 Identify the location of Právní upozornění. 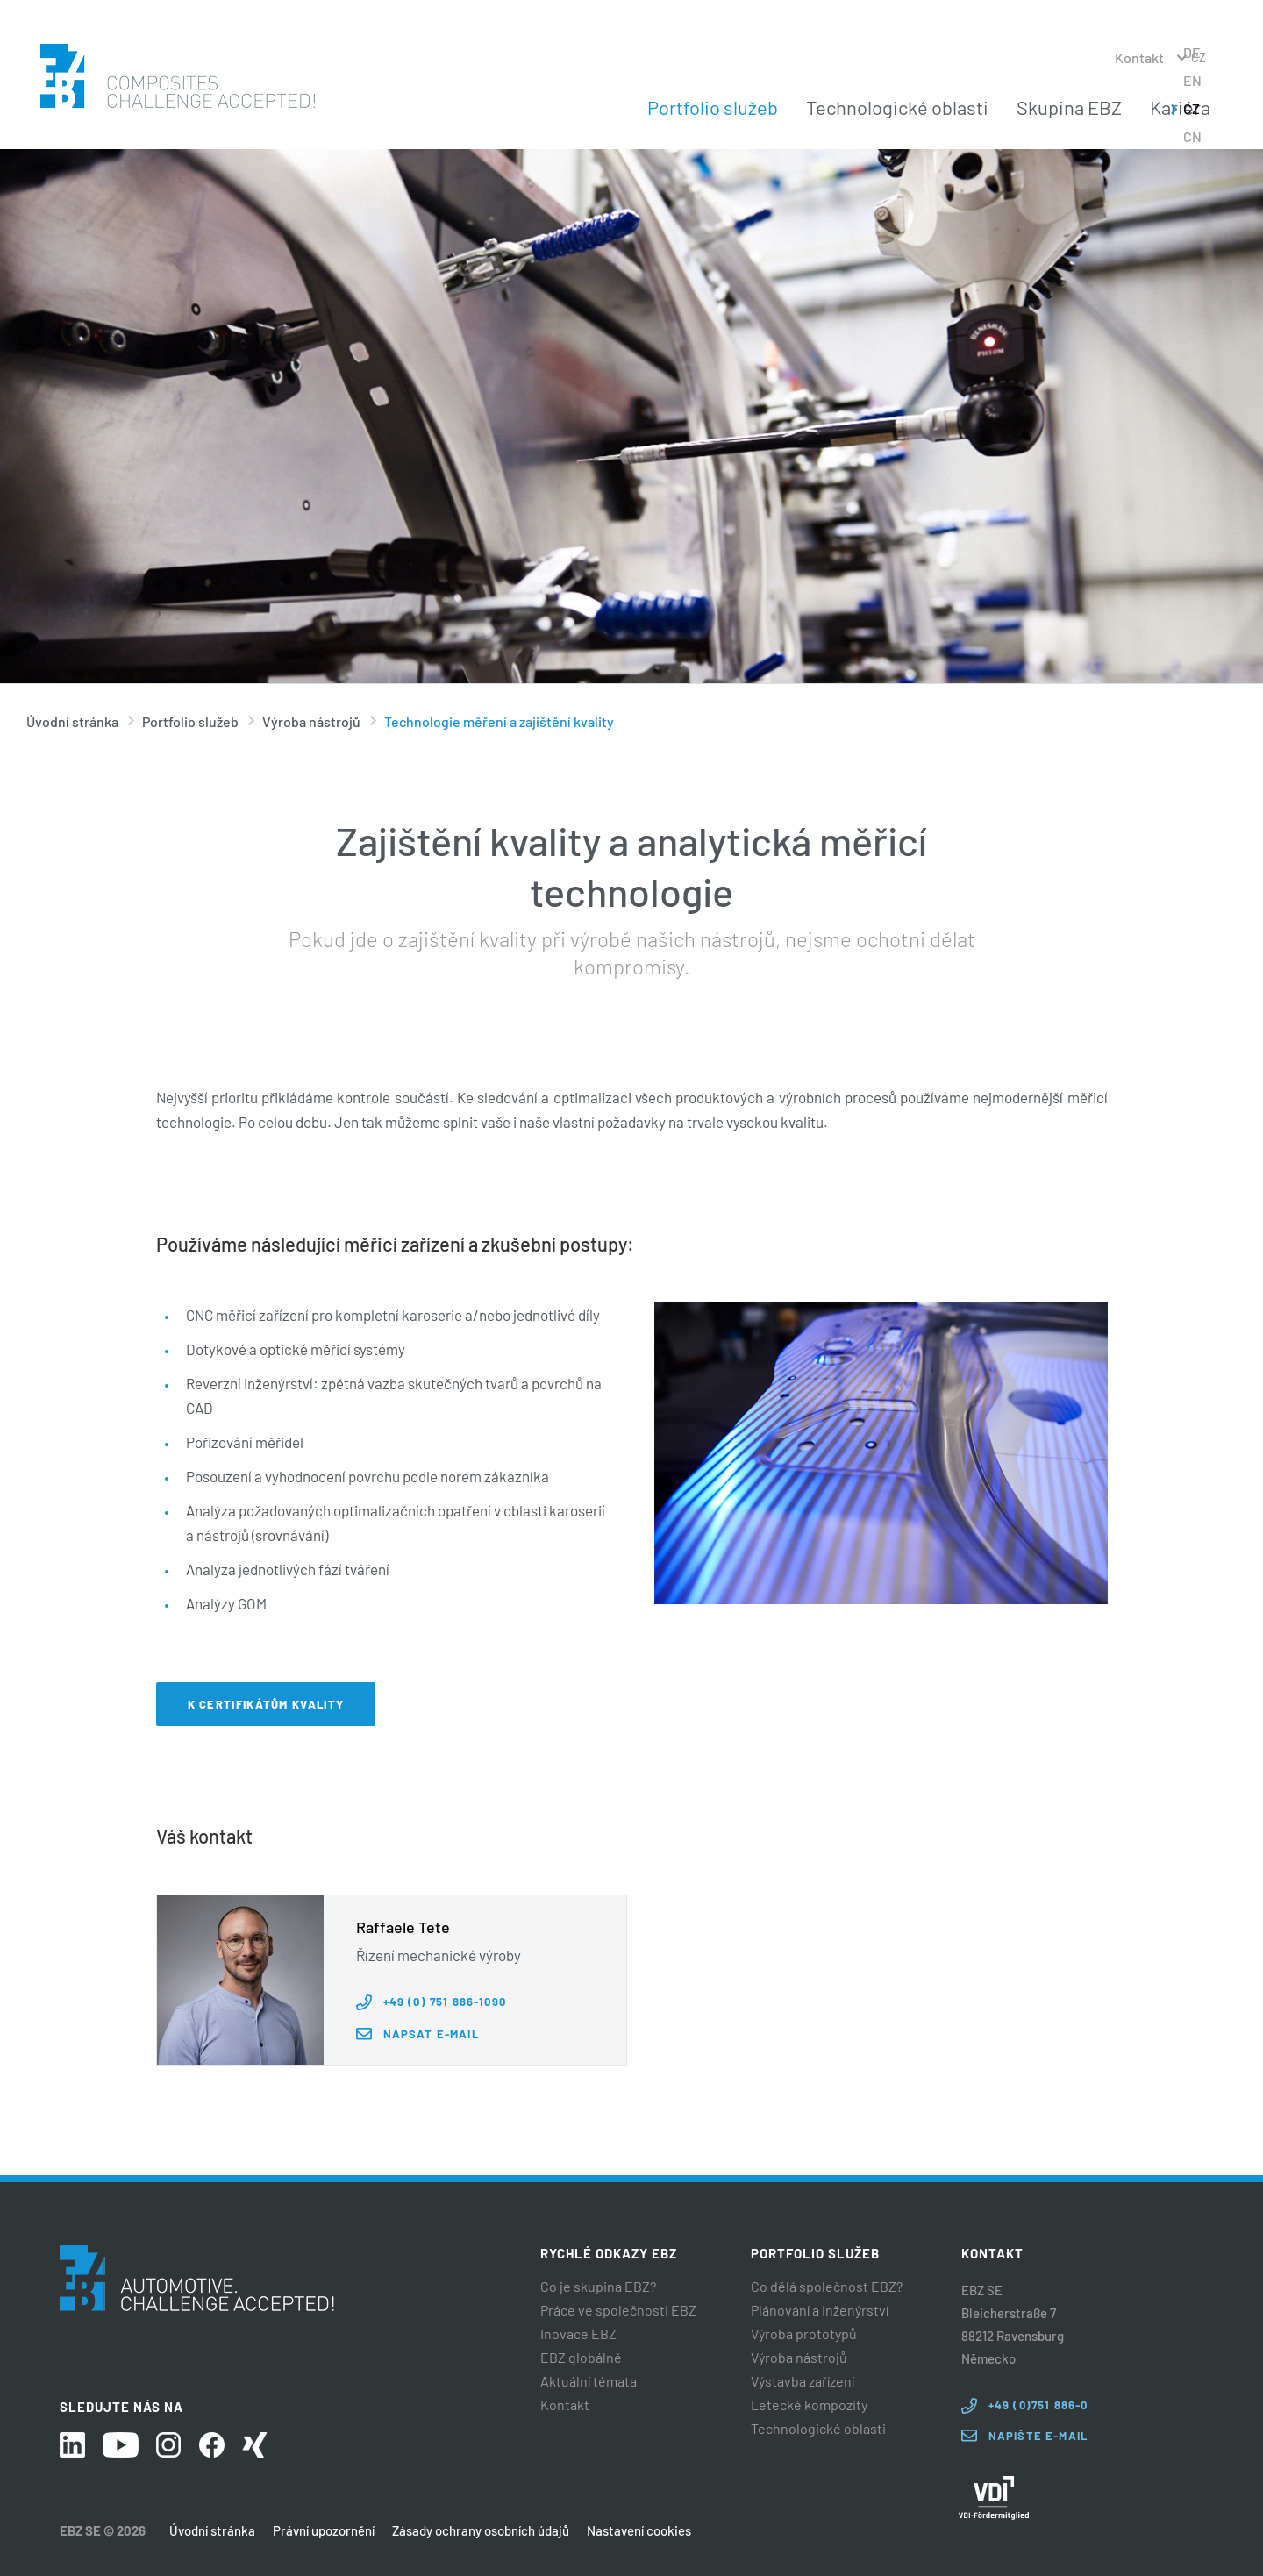
(324, 2530).